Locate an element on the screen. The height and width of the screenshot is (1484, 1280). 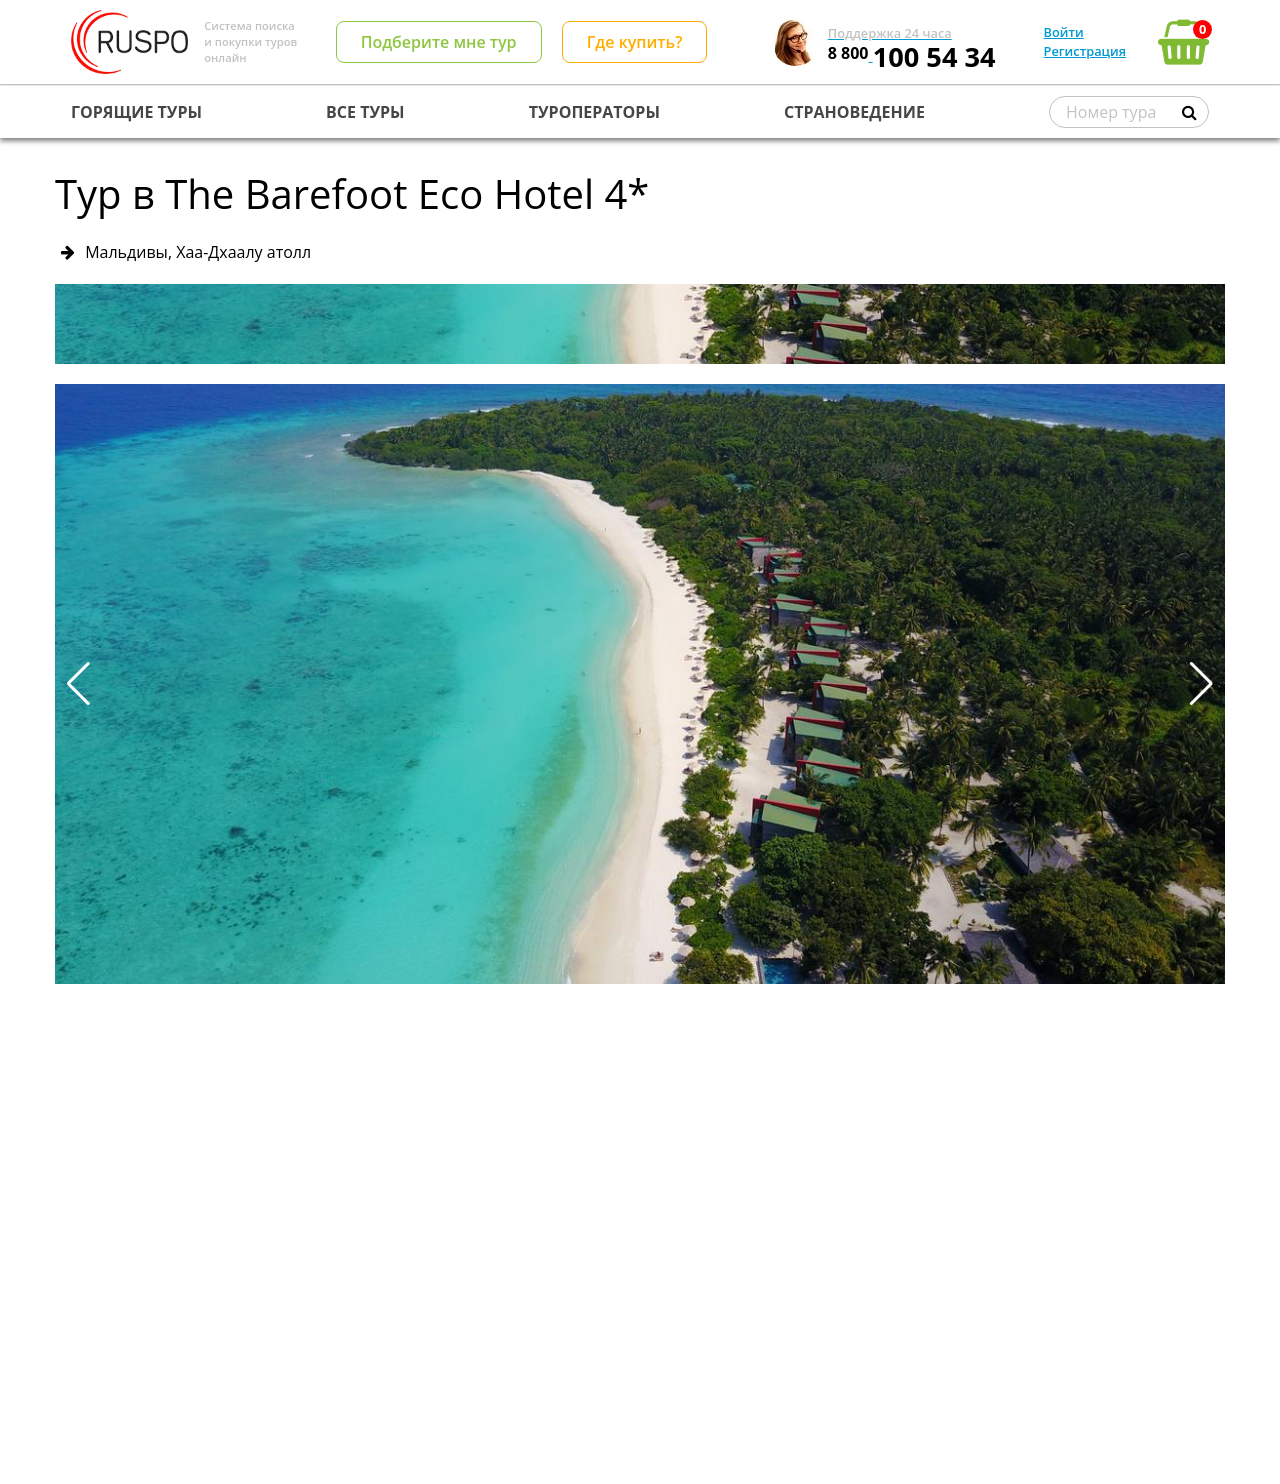
Подберите мне тур is located at coordinates (439, 42).